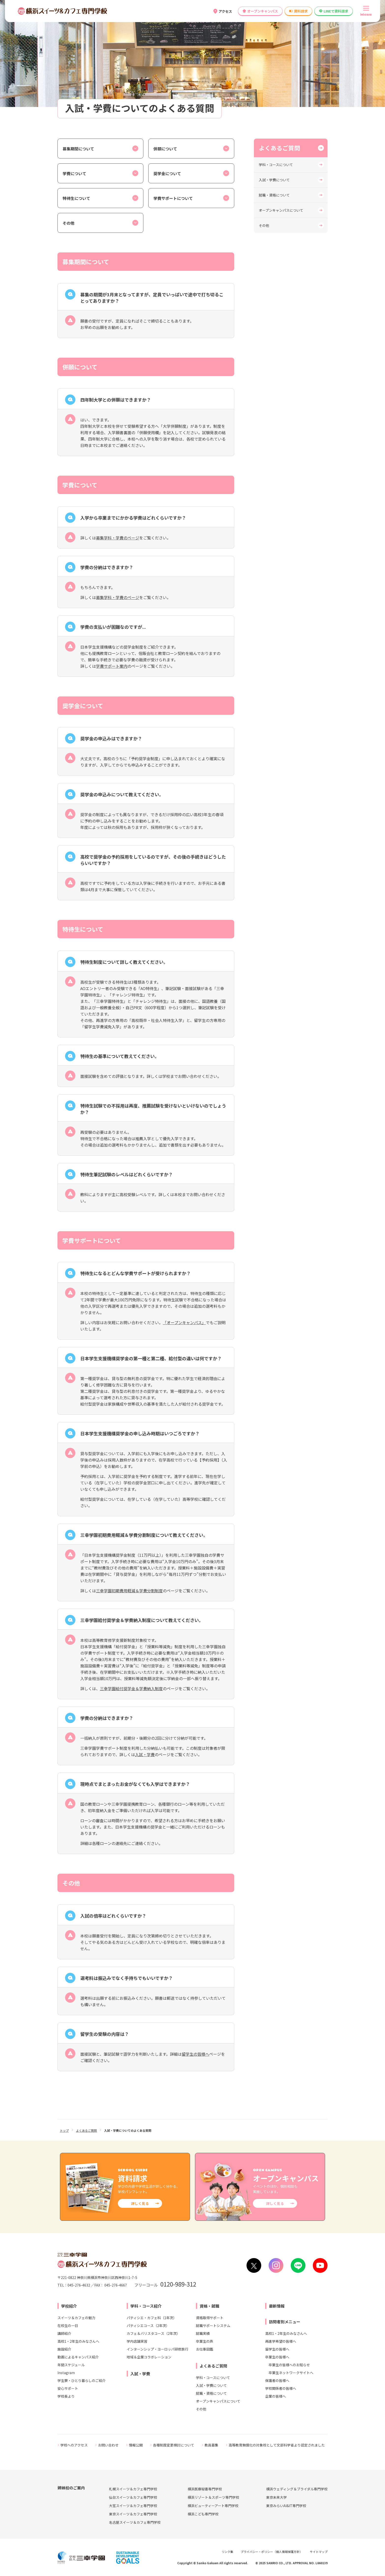  I want to click on 学科・コースについて, so click(276, 164).